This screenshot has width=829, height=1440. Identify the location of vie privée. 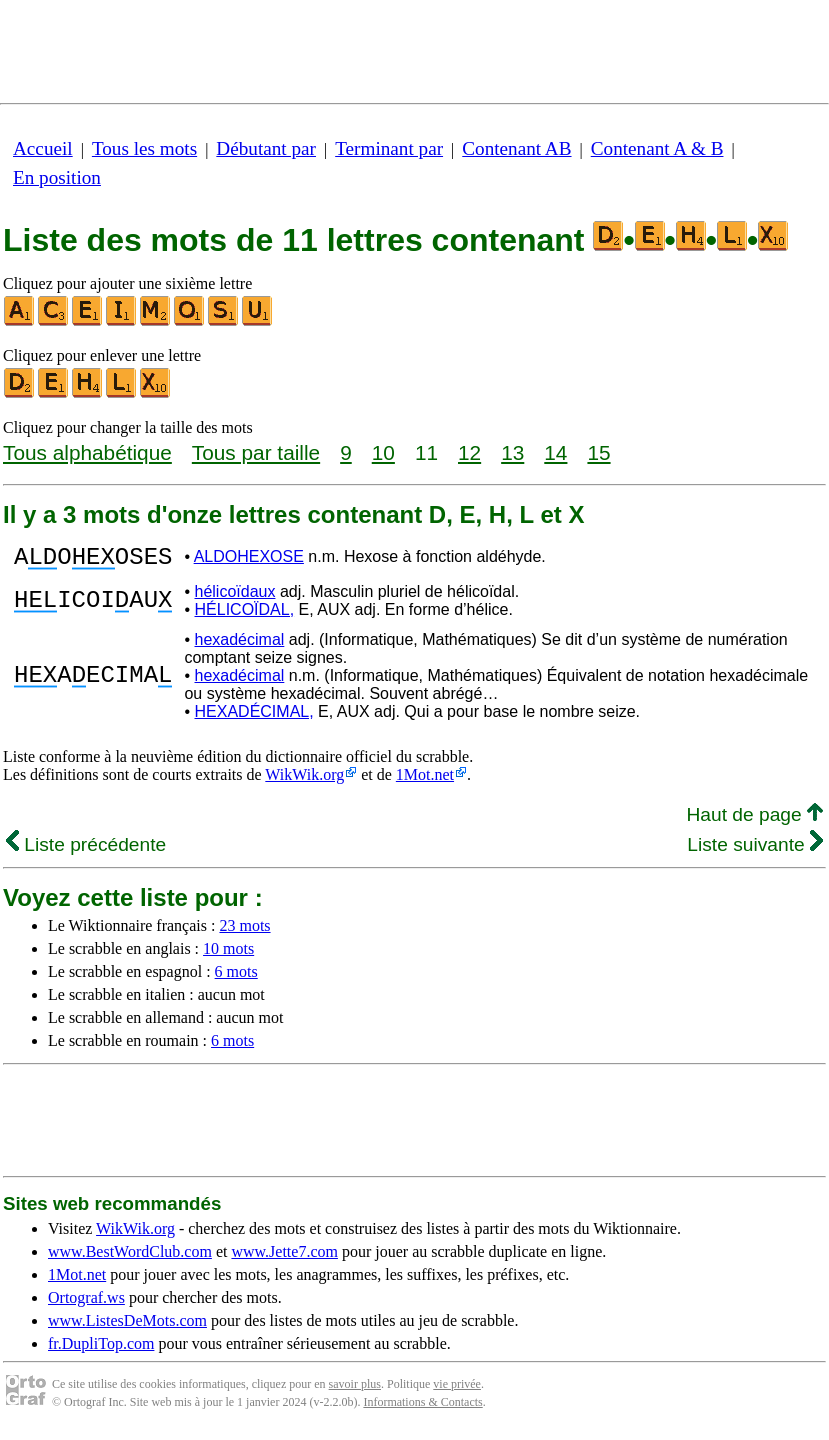
(457, 1390).